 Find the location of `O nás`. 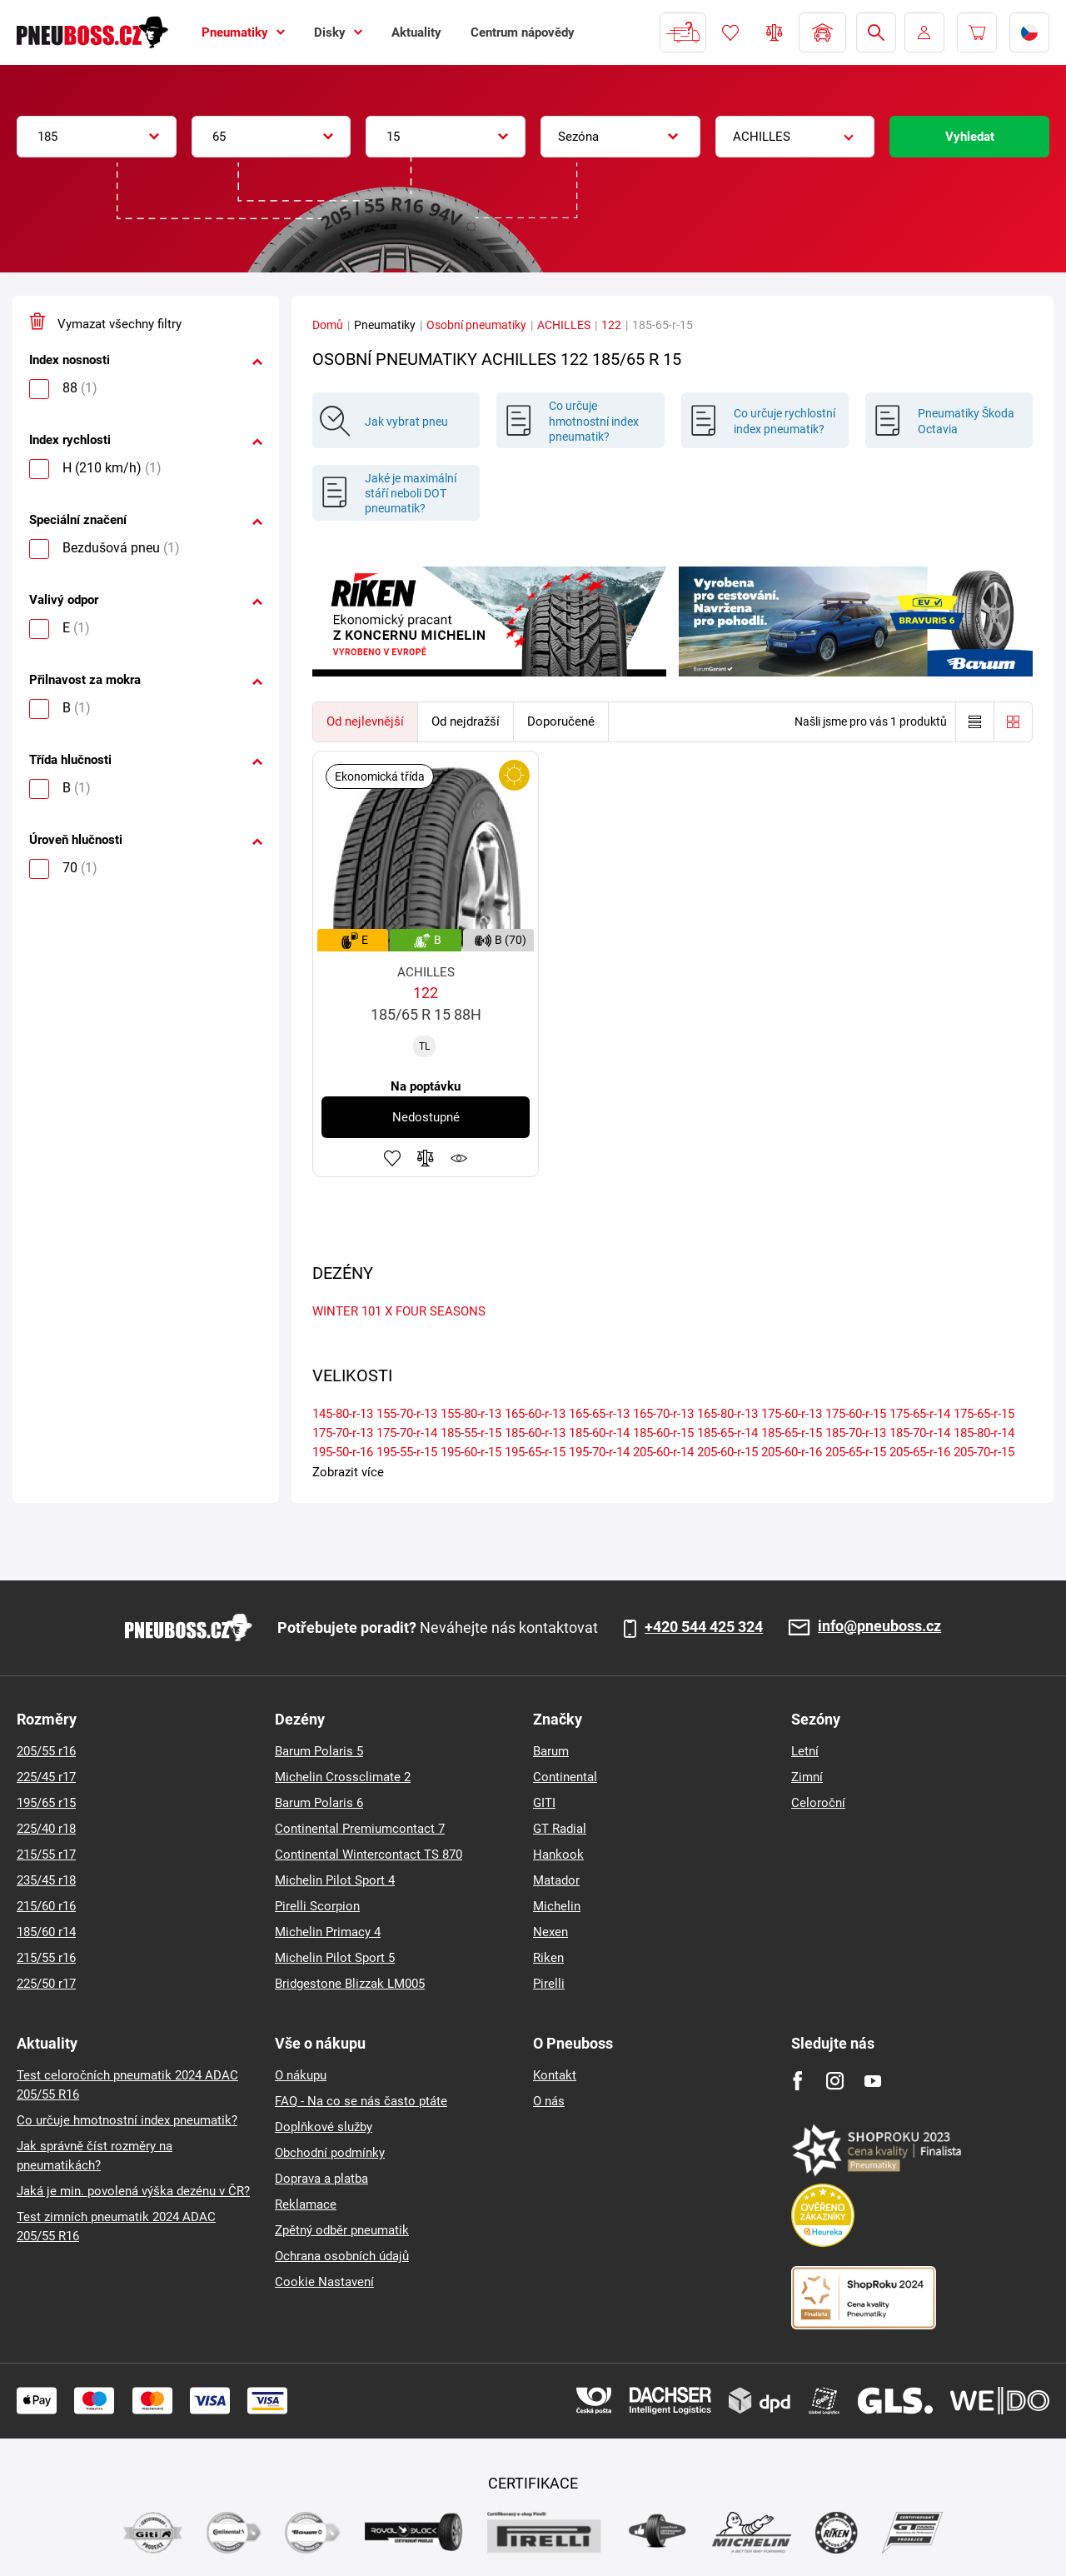

O nás is located at coordinates (549, 2101).